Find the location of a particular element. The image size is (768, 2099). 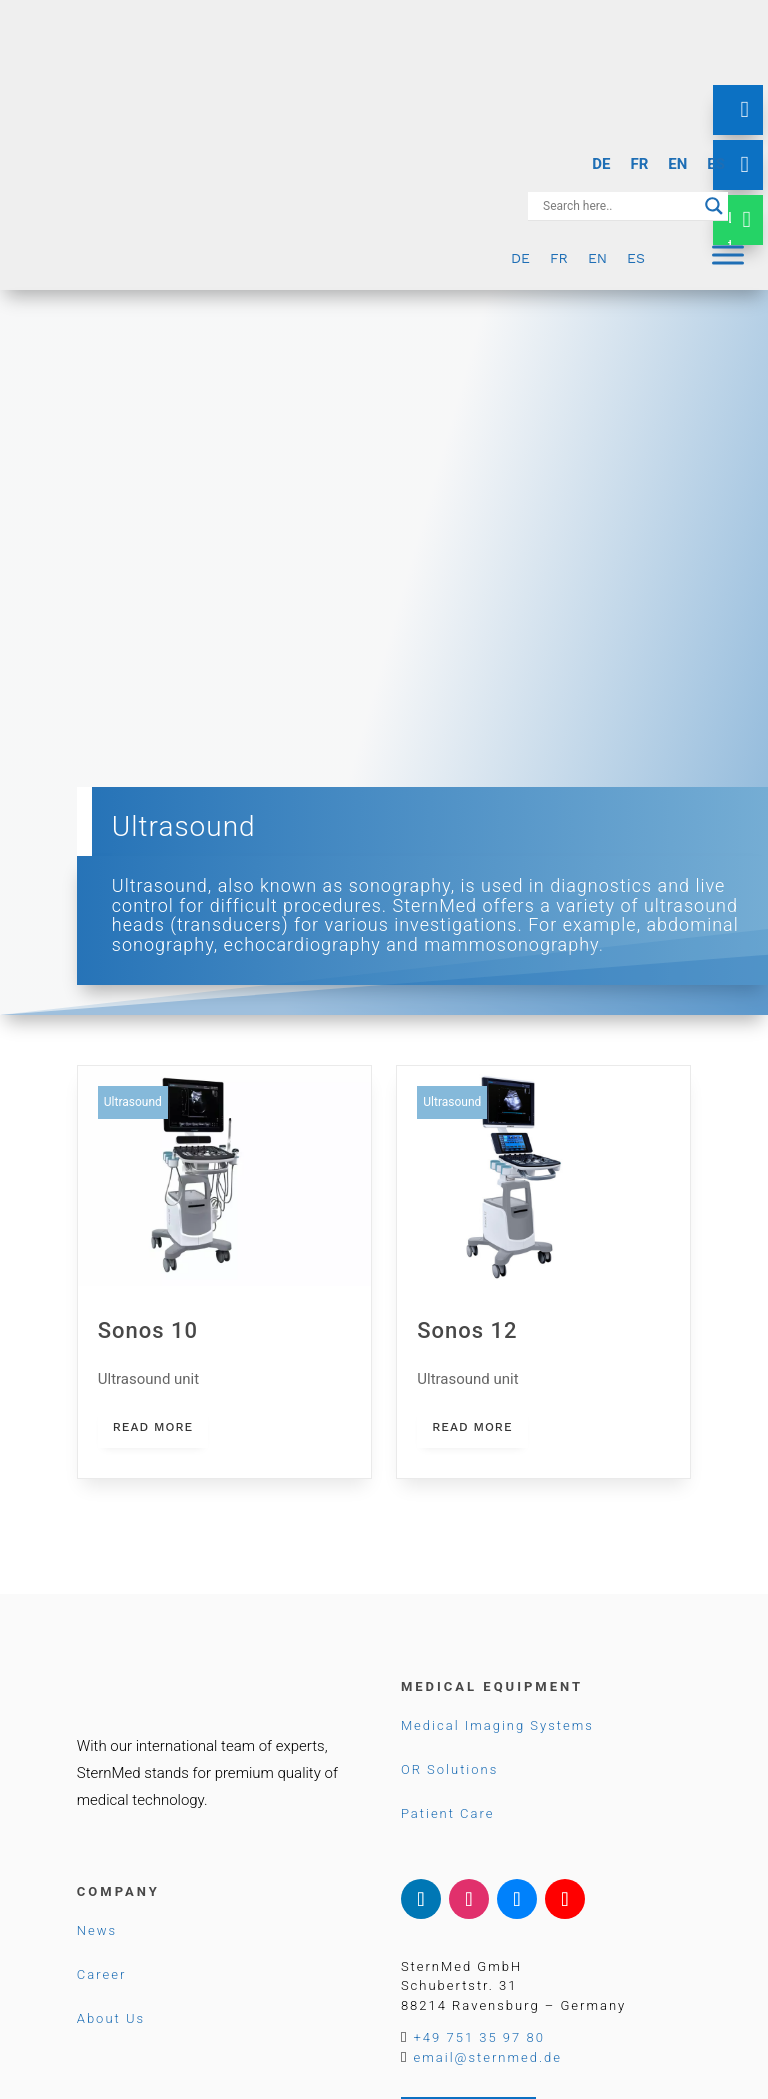

email@sternmed.de is located at coordinates (488, 2057).